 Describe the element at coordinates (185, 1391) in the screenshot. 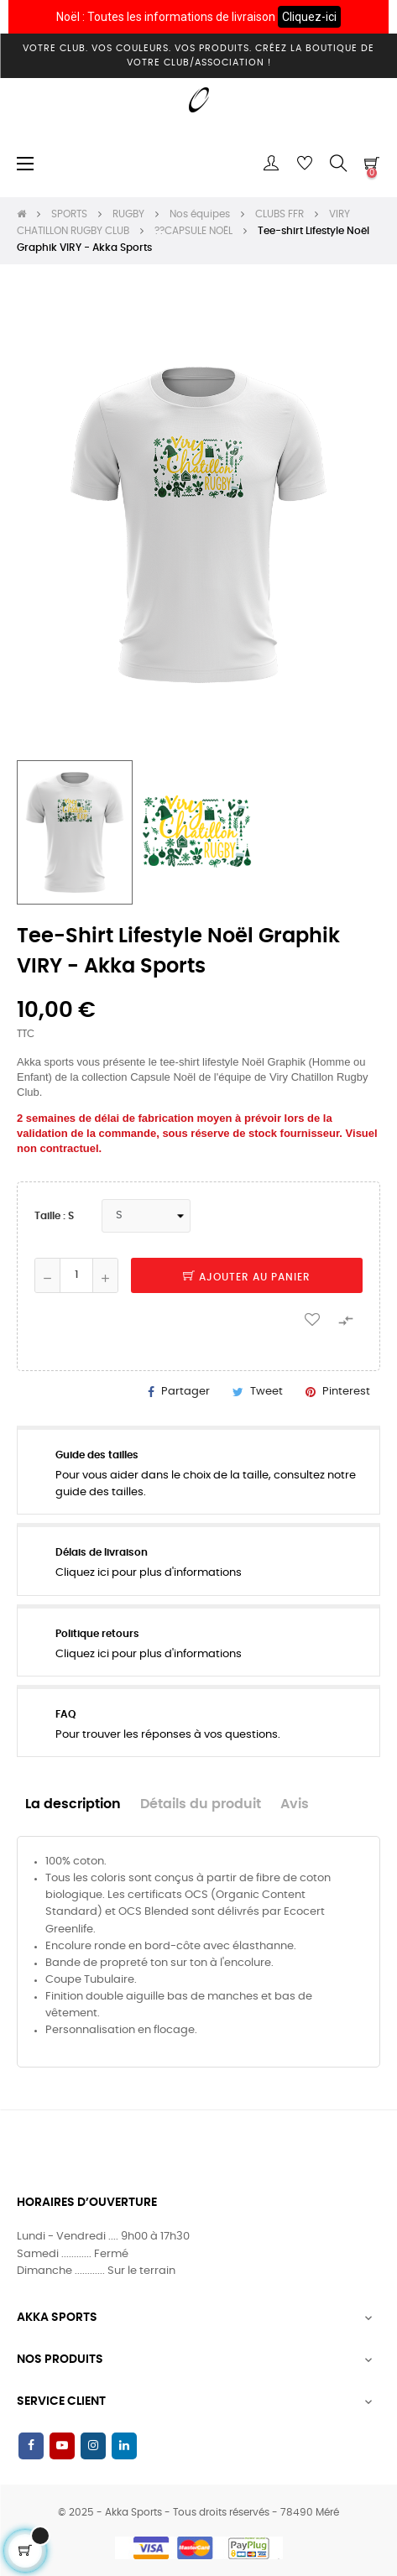

I see `Partager` at that location.